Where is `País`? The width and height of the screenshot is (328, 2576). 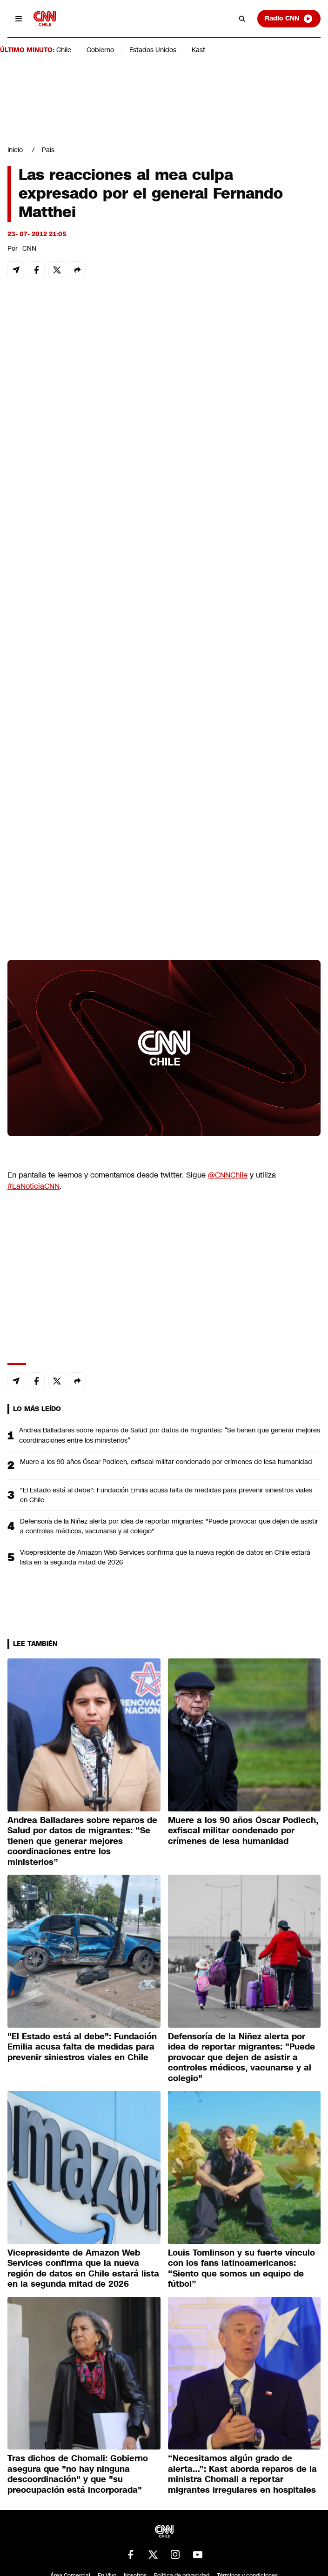 País is located at coordinates (48, 149).